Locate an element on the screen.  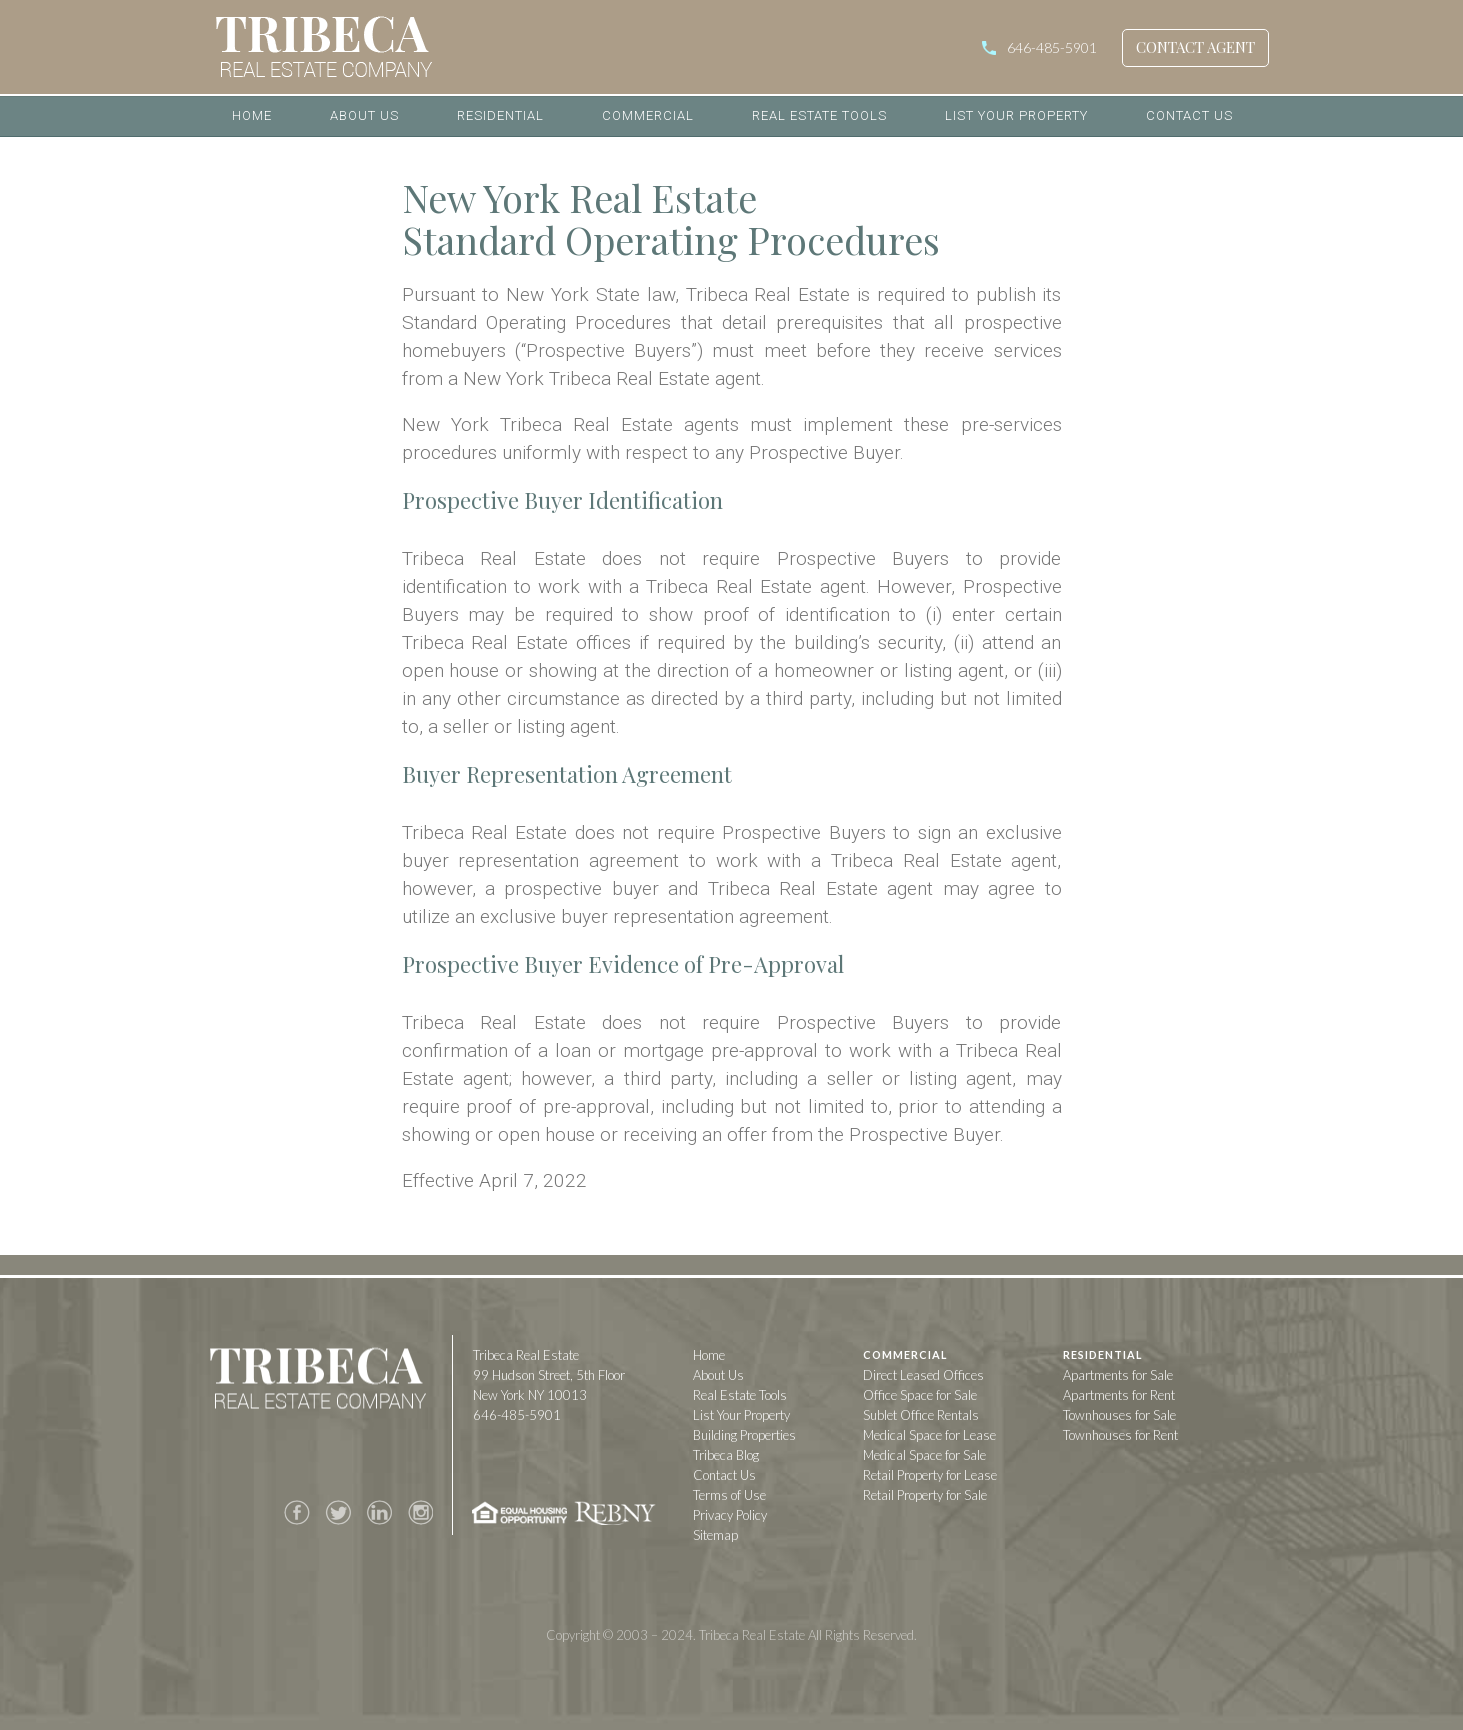
Retail Property for Lease is located at coordinates (930, 1475).